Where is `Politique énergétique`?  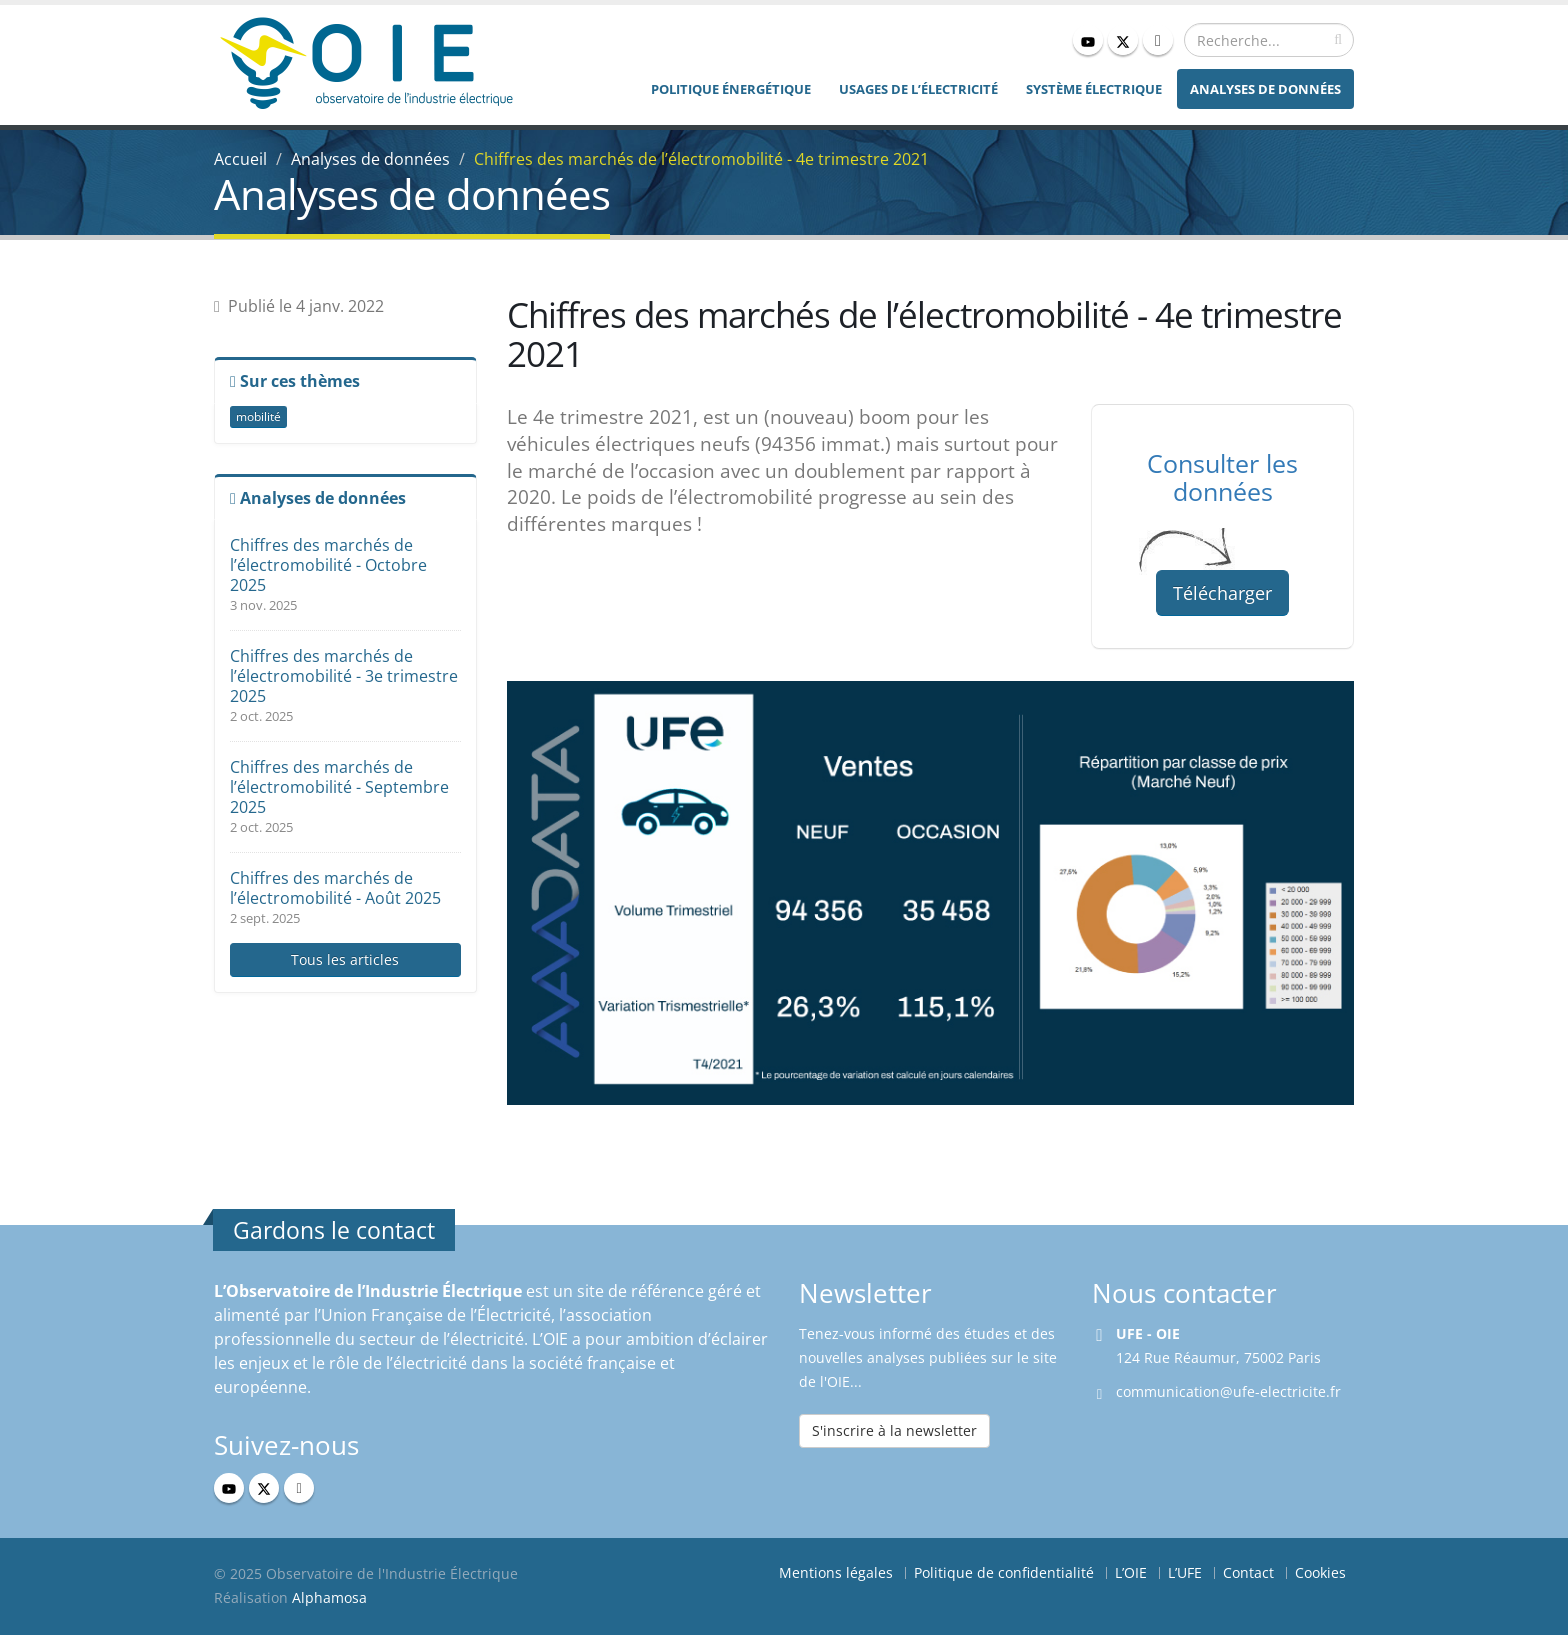
Politique énergétique is located at coordinates (731, 89).